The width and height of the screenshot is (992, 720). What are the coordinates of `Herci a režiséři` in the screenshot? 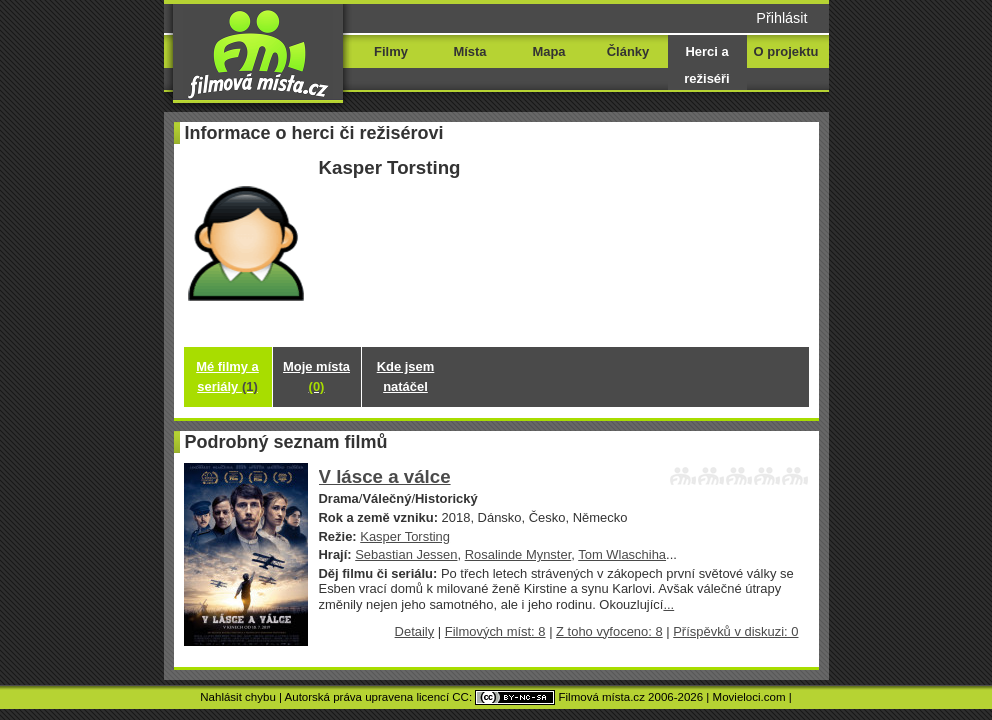 It's located at (706, 65).